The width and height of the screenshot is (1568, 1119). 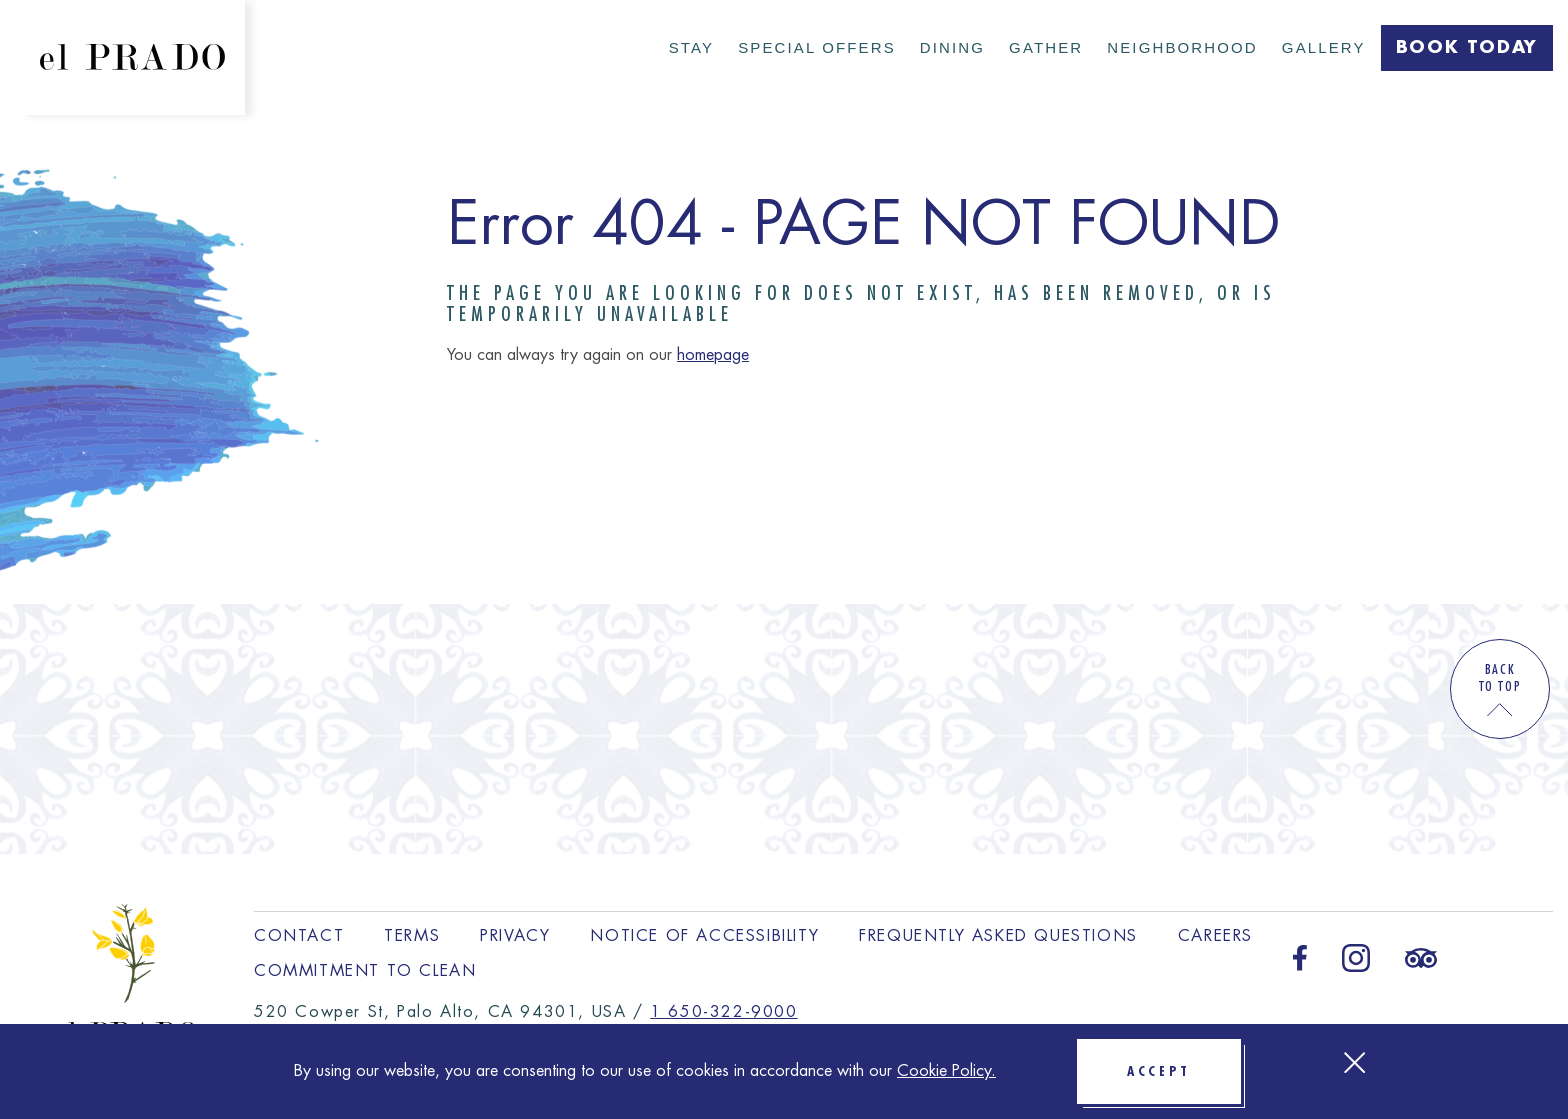 What do you see at coordinates (713, 355) in the screenshot?
I see `homepage` at bounding box center [713, 355].